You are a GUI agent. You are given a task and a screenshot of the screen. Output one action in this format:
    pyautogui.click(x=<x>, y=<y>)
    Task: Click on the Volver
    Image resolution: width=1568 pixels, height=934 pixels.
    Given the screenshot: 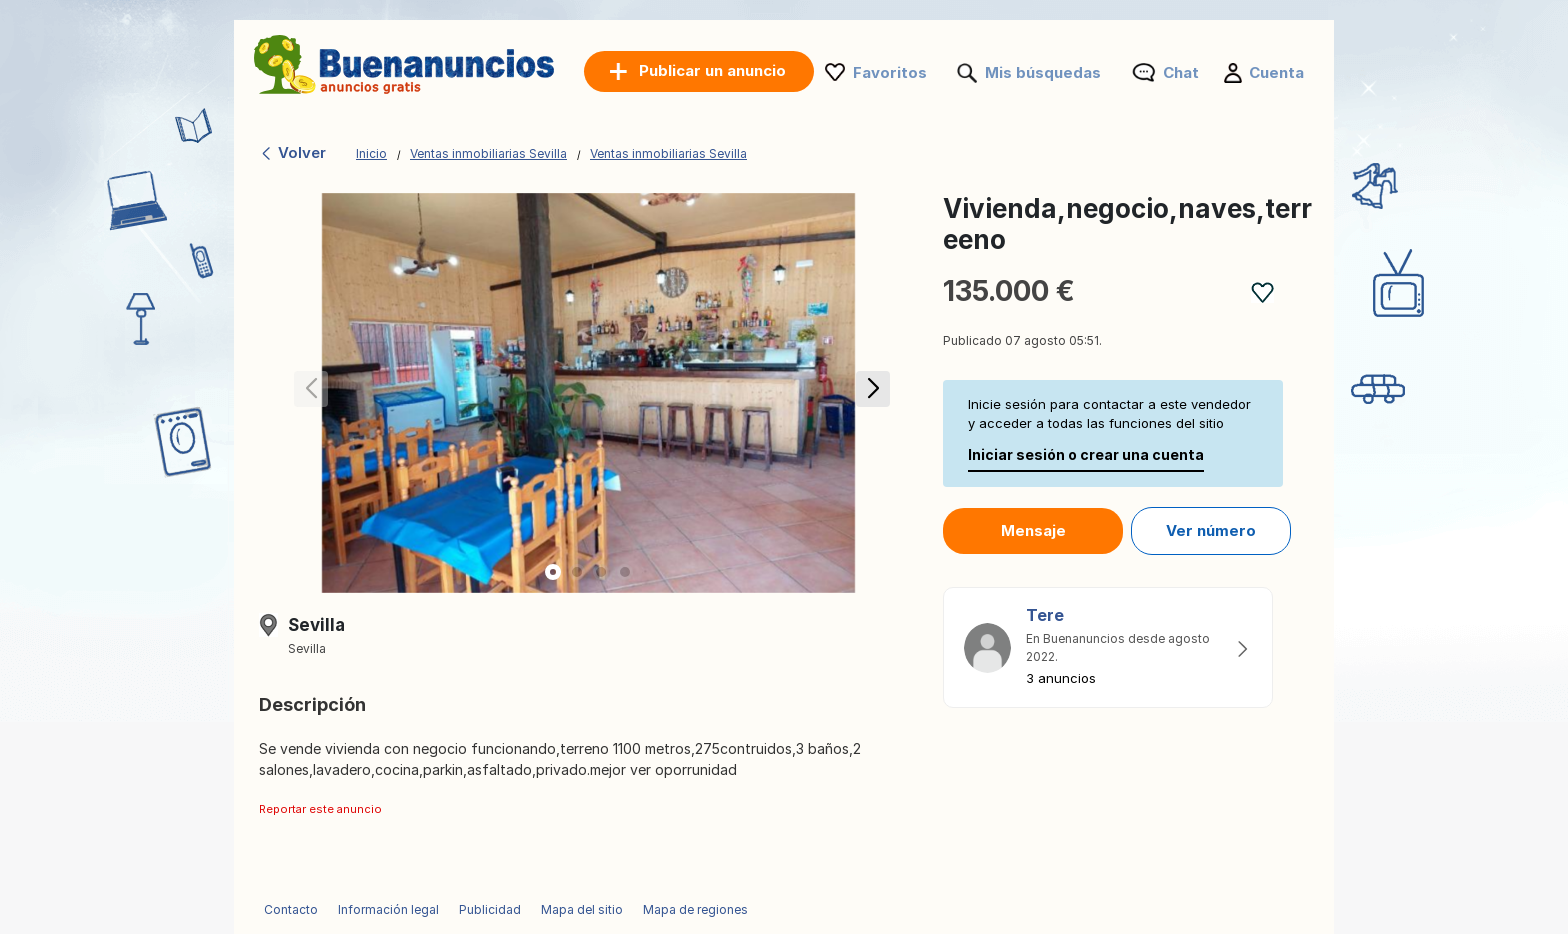 What is the action you would take?
    pyautogui.click(x=292, y=152)
    